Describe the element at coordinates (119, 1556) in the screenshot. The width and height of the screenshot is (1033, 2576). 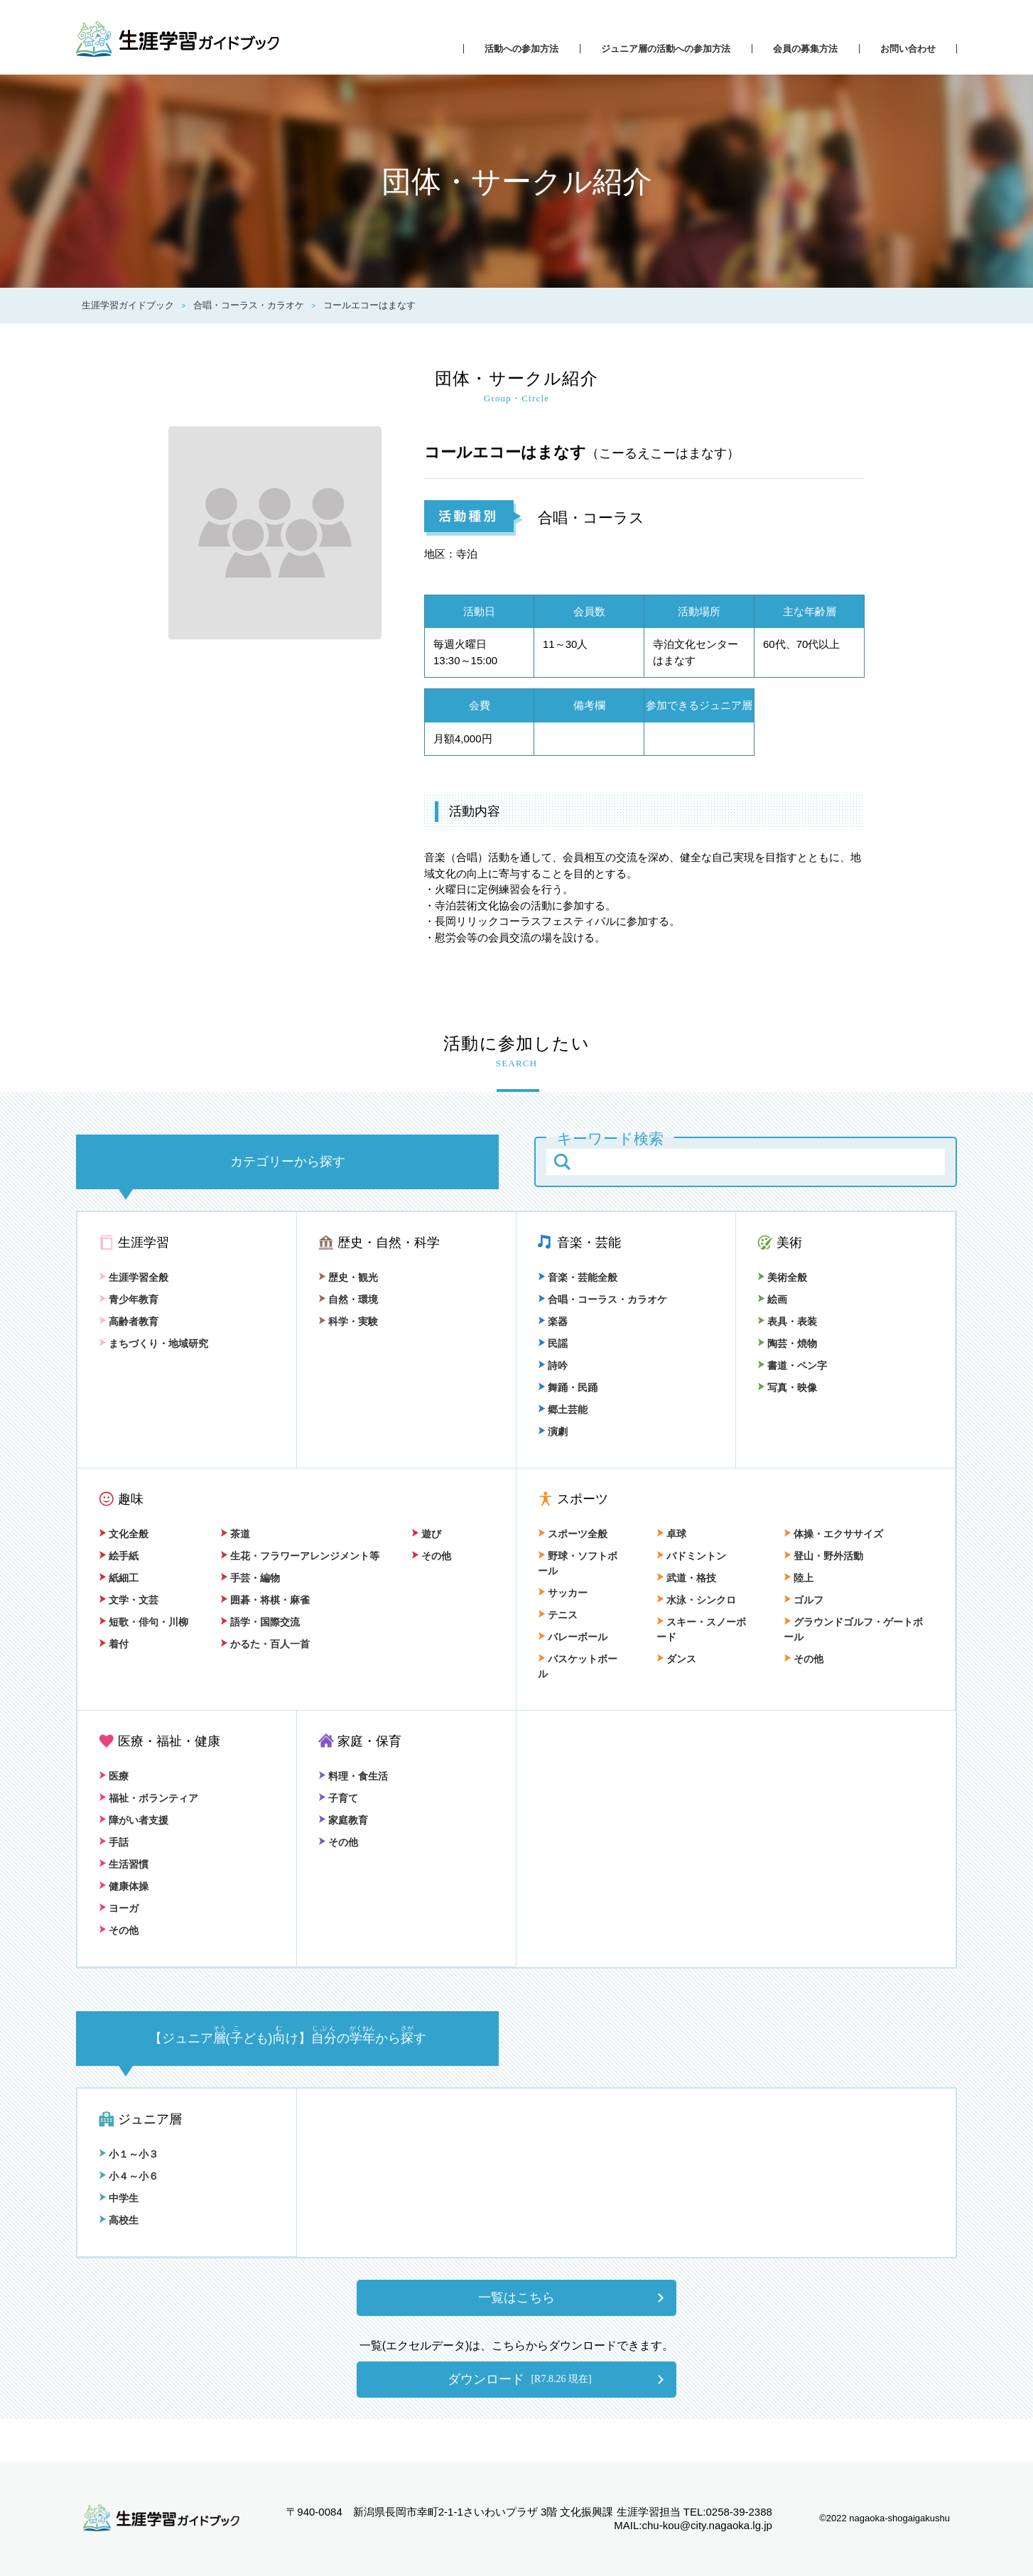
I see `絵手紙` at that location.